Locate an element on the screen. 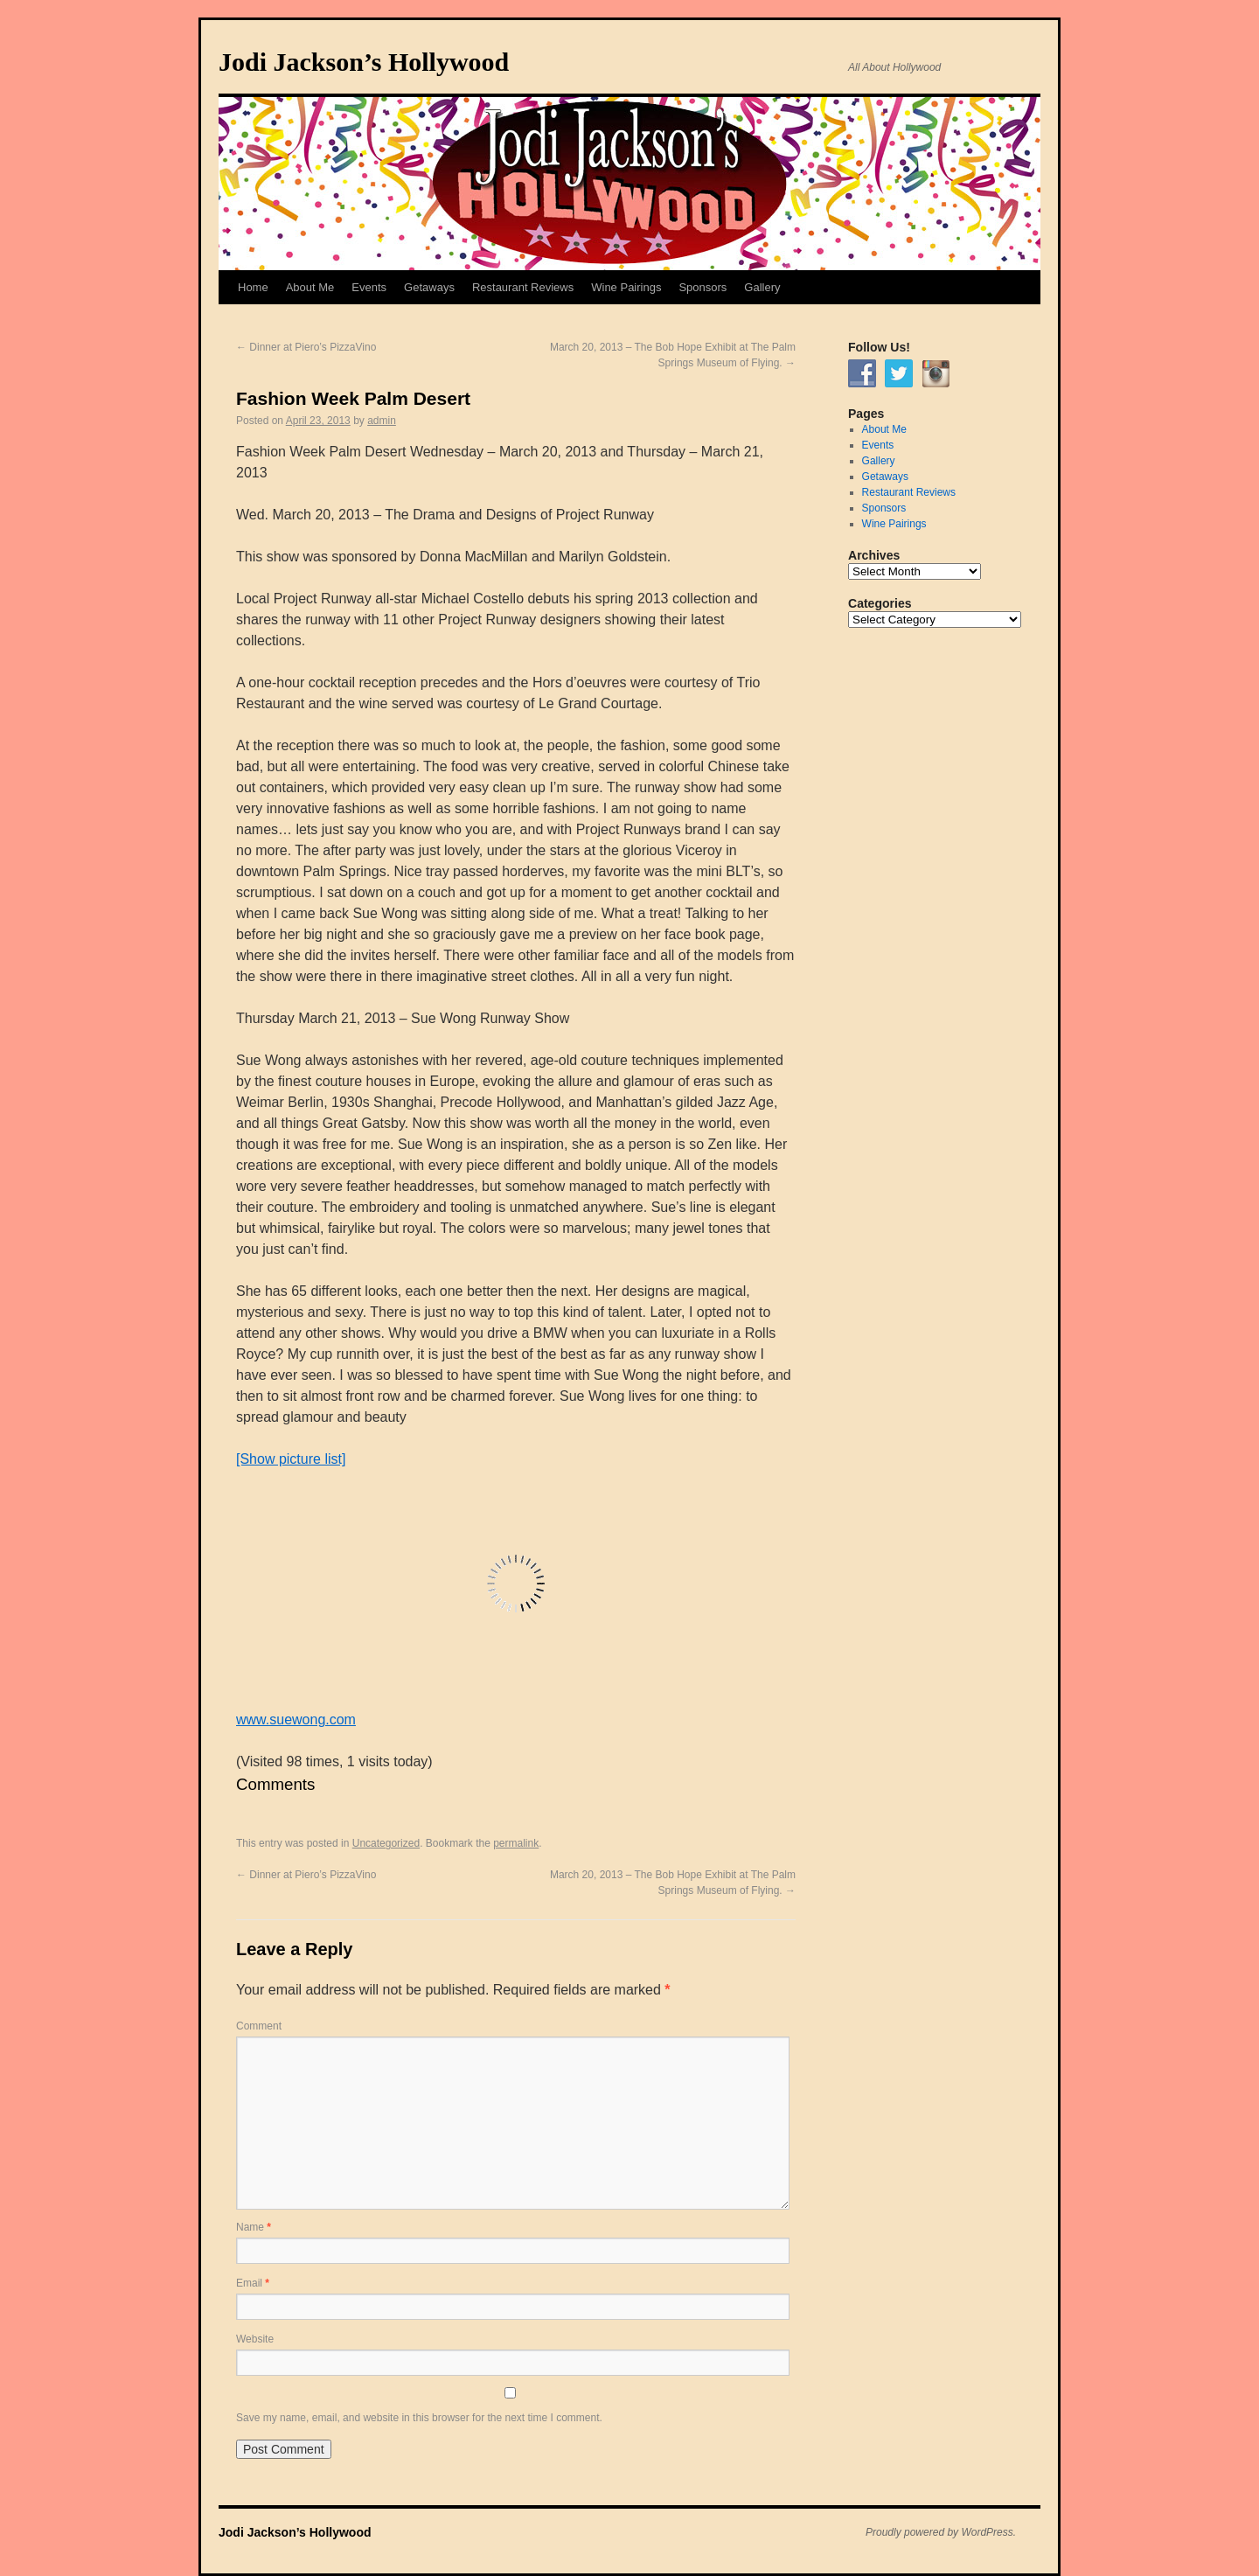 The image size is (1259, 2576). Getaways is located at coordinates (429, 287).